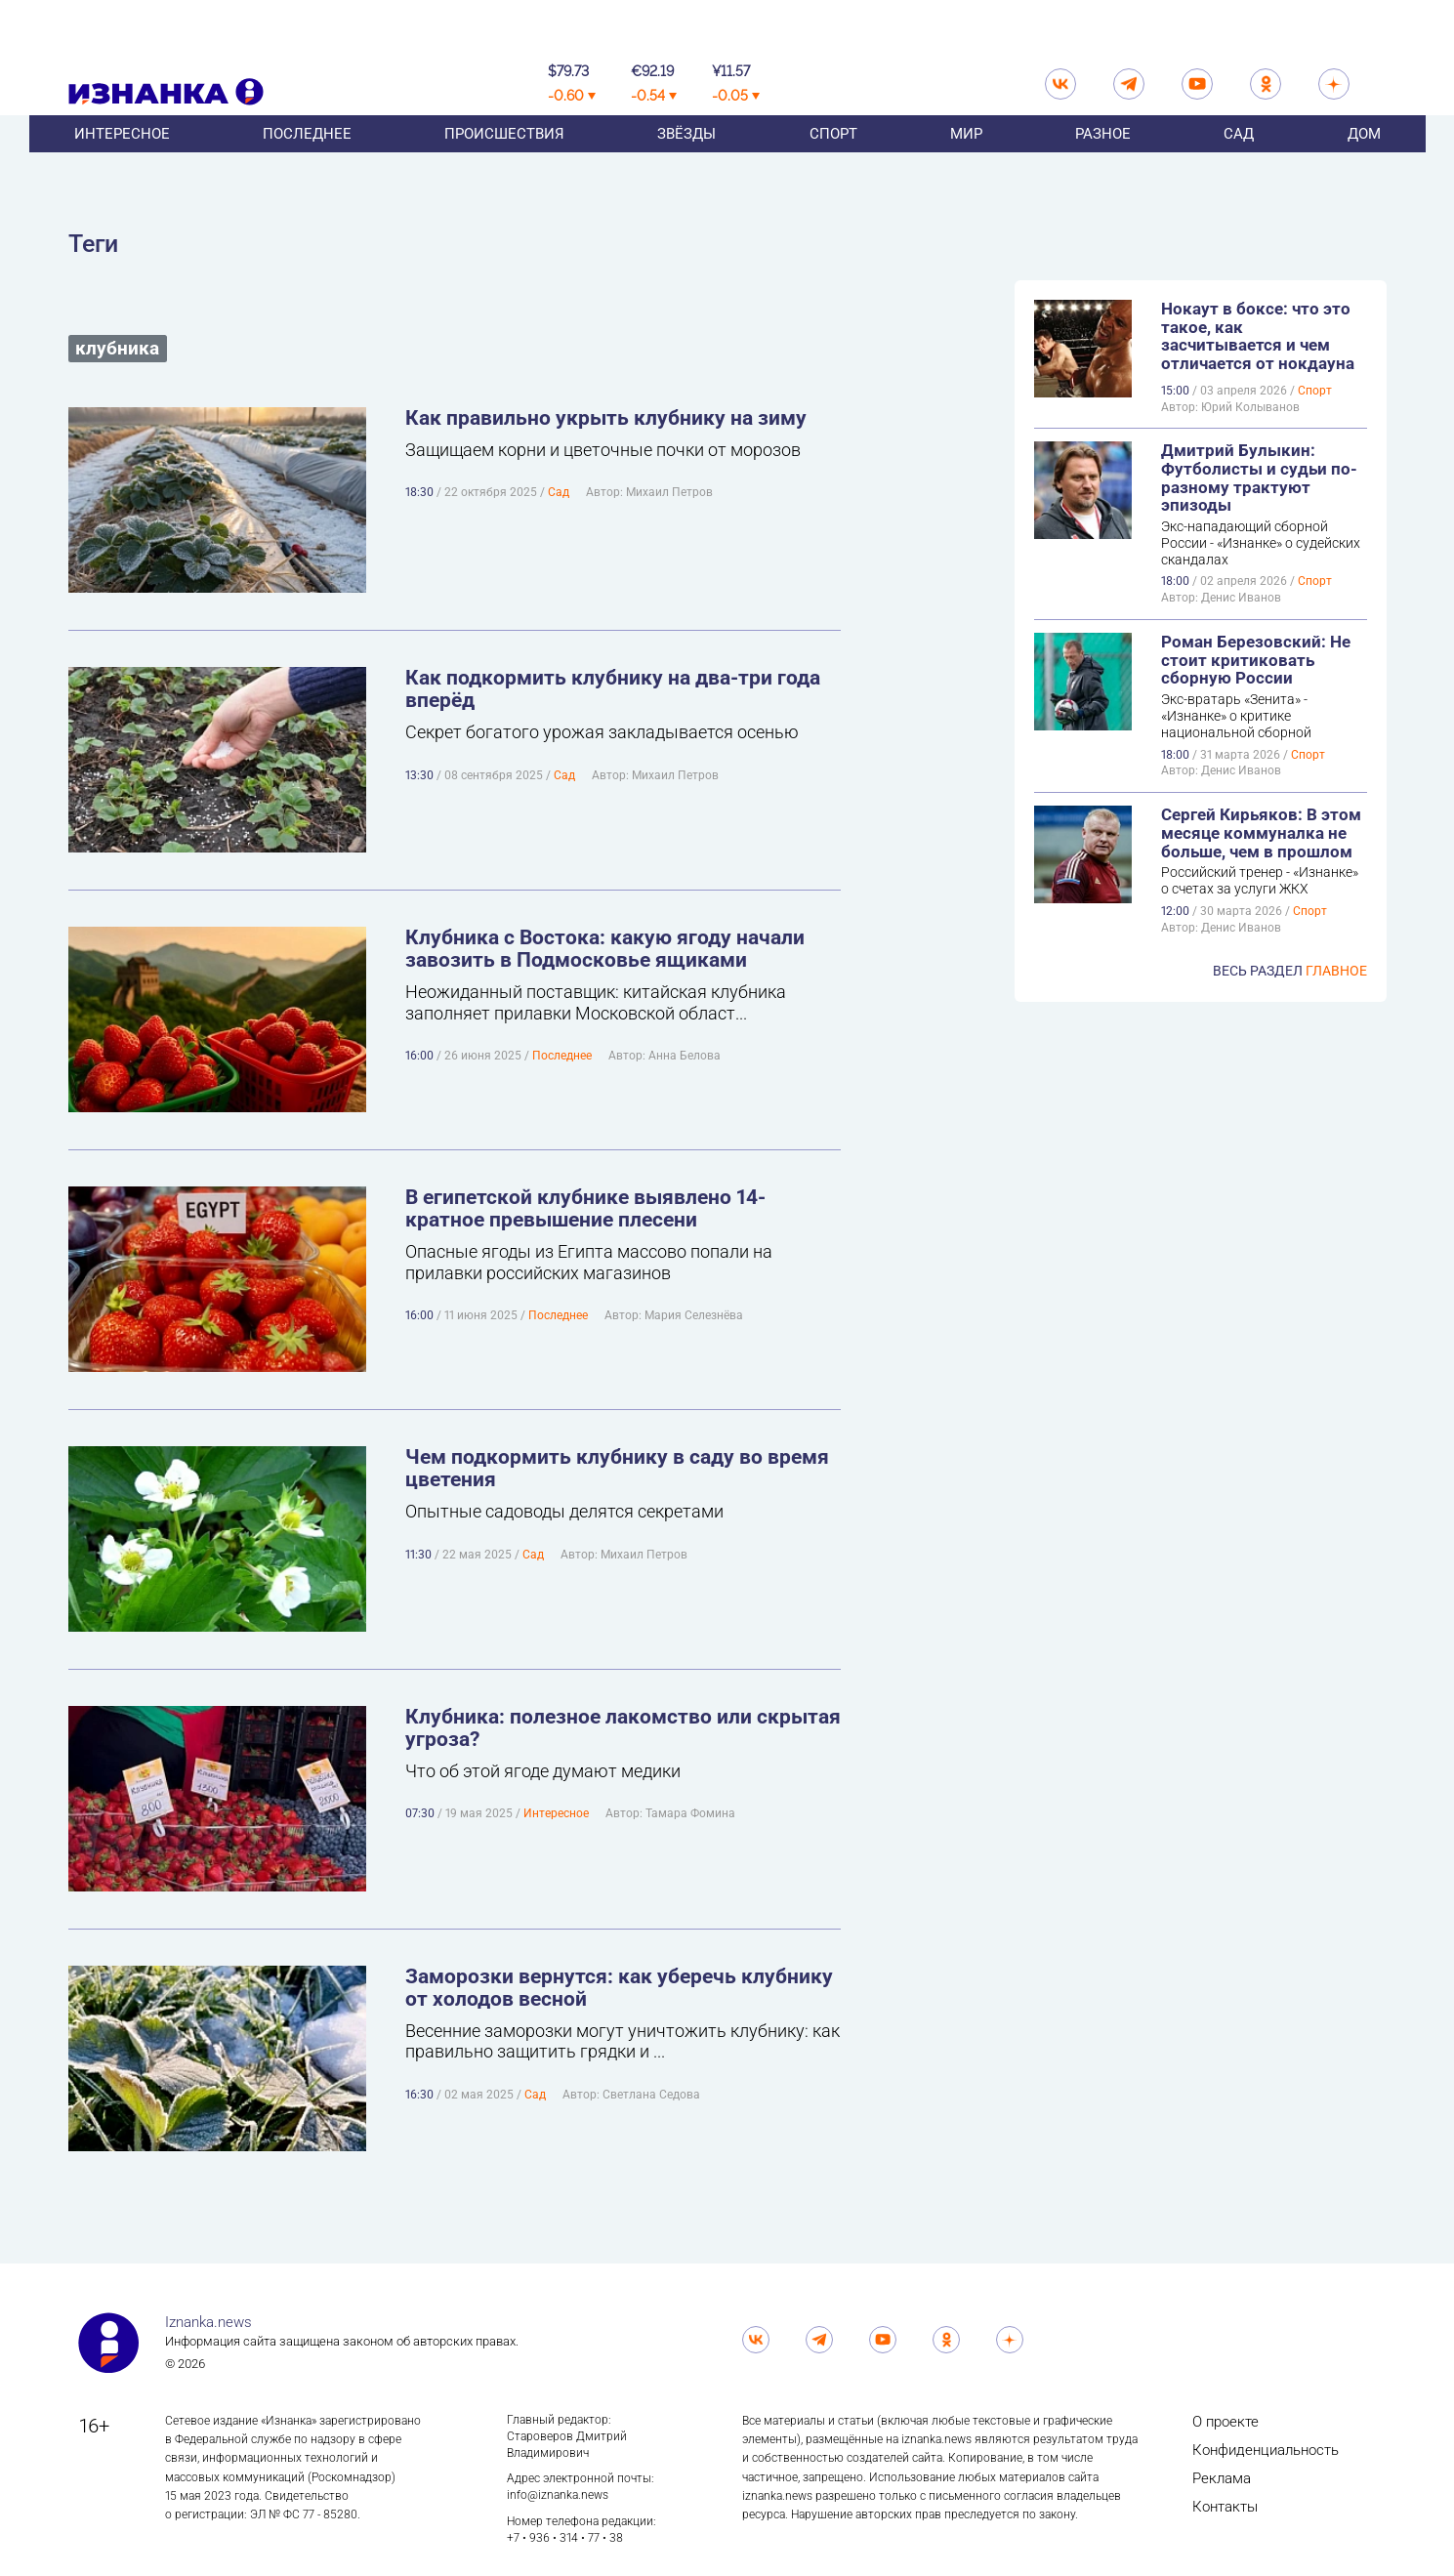 This screenshot has height=2576, width=1454. I want to click on Конфиденциальность, so click(1265, 2450).